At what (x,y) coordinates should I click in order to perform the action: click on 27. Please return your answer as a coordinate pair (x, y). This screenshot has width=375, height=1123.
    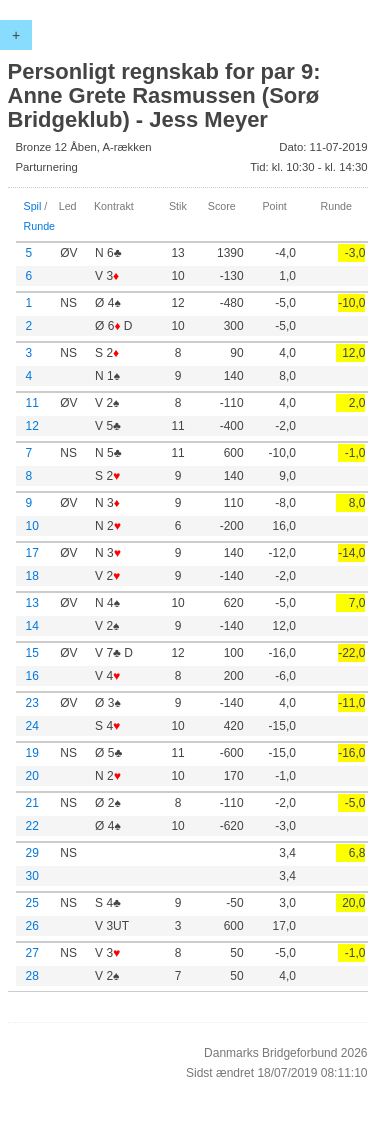
    Looking at the image, I should click on (32, 953).